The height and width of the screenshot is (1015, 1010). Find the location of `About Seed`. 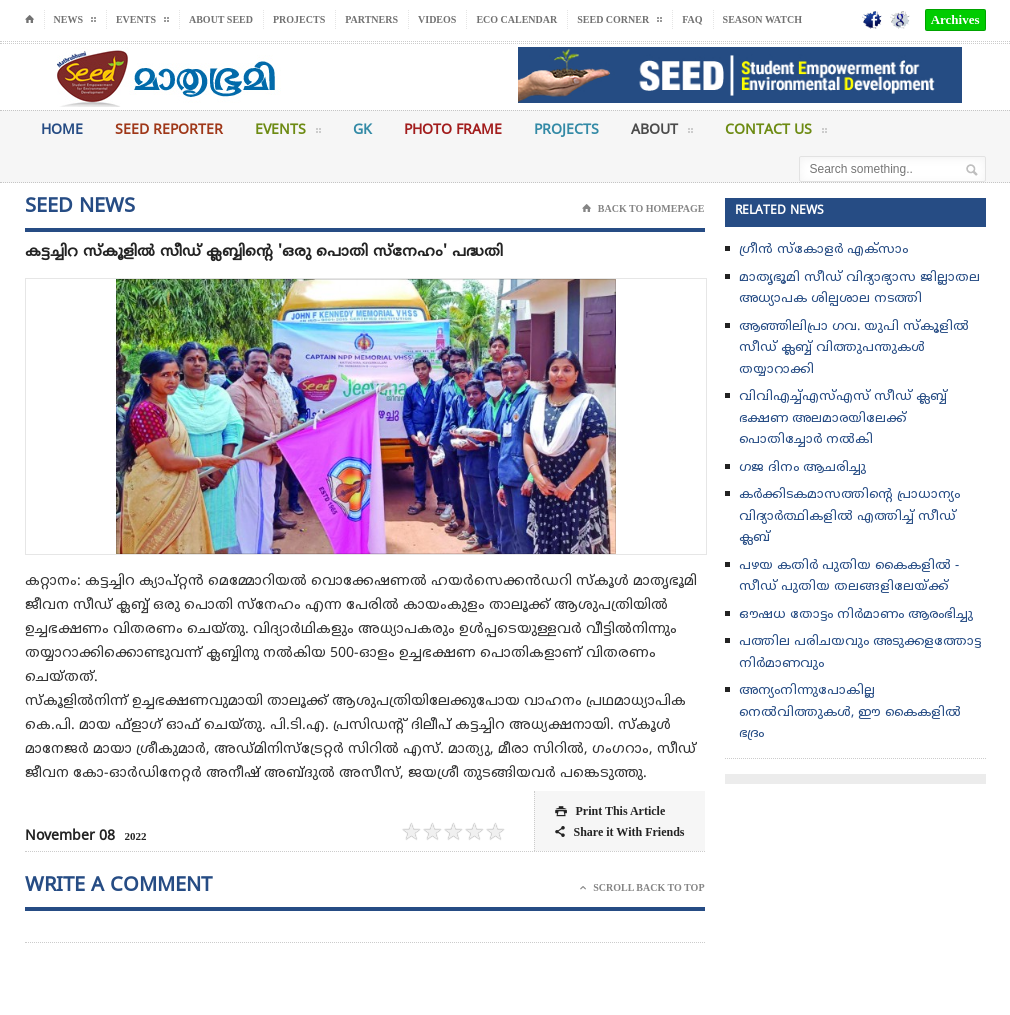

About Seed is located at coordinates (221, 19).